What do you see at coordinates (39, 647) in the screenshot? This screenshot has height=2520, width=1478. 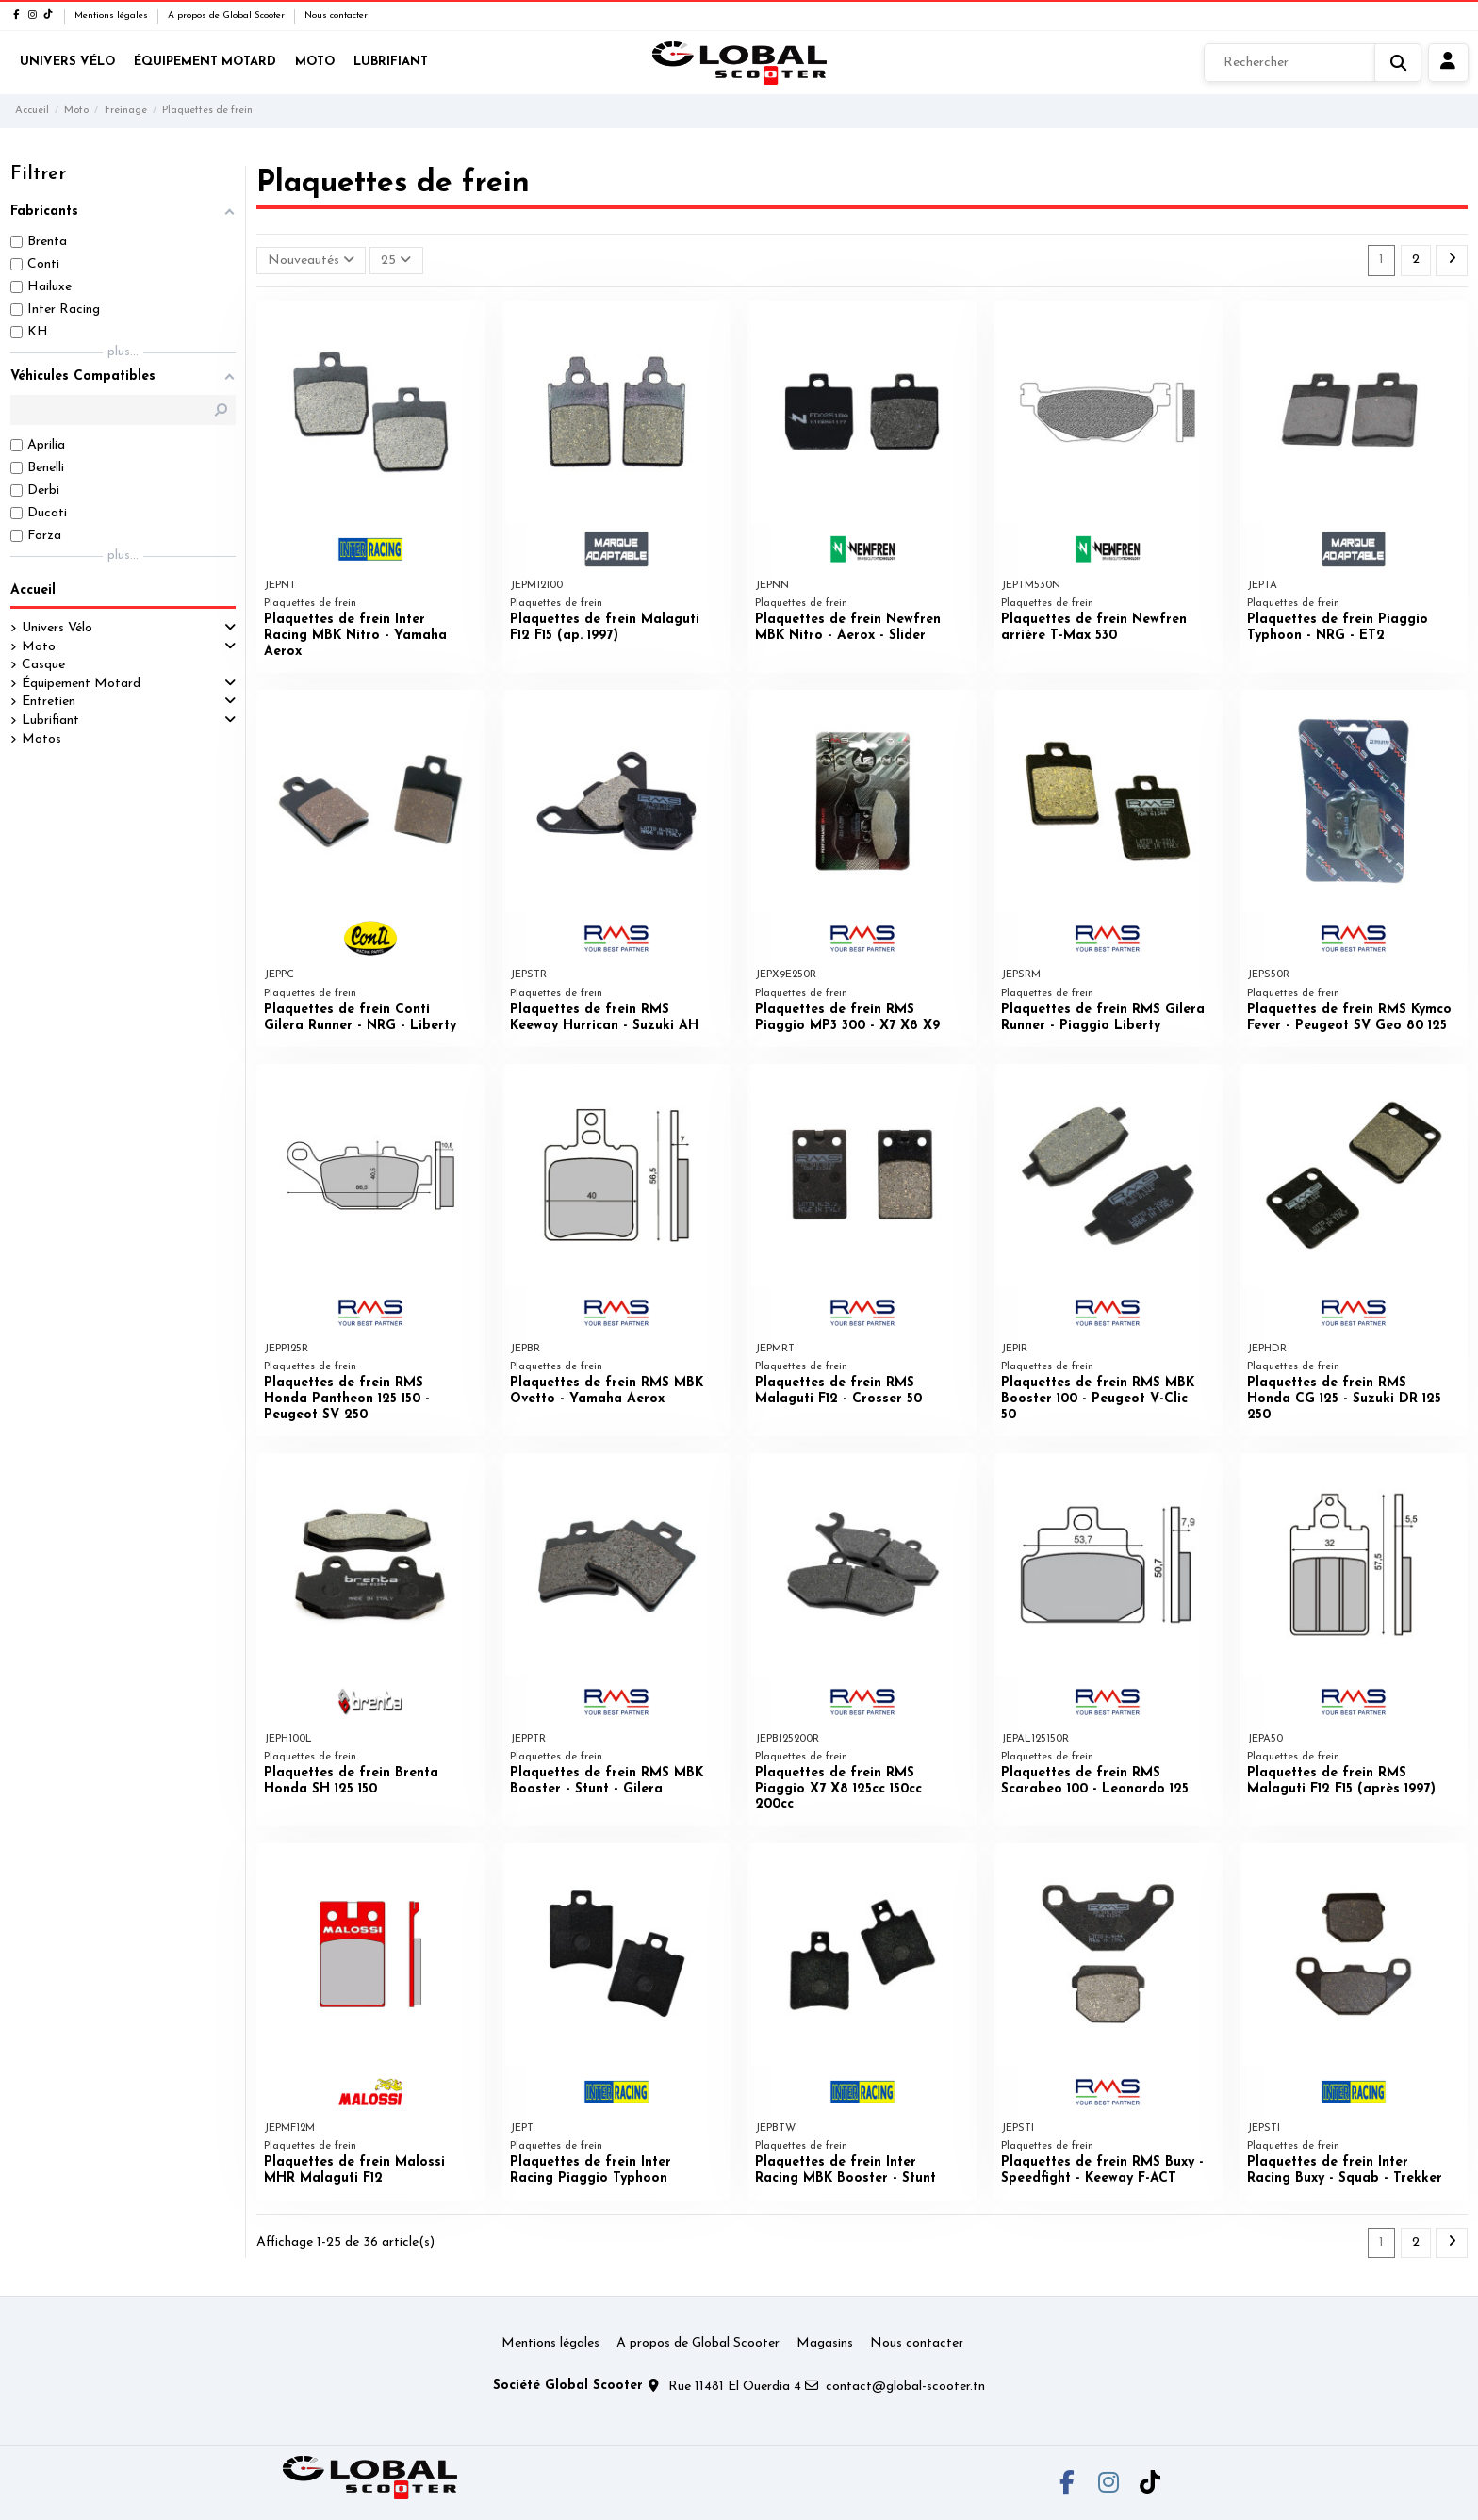 I see `Moto` at bounding box center [39, 647].